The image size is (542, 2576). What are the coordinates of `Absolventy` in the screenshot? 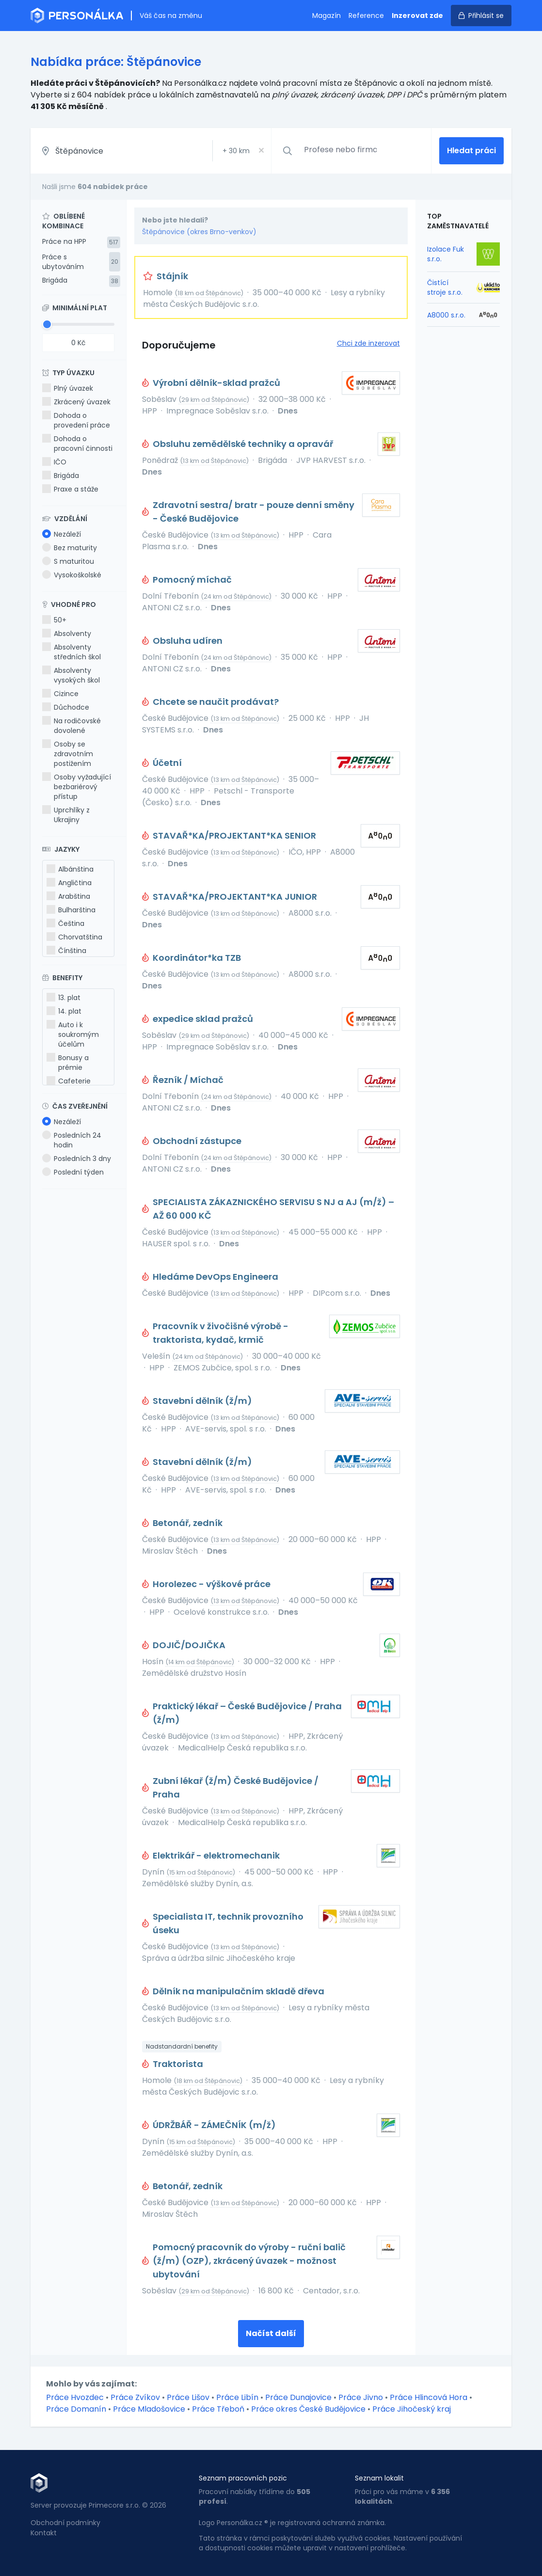 It's located at (66, 633).